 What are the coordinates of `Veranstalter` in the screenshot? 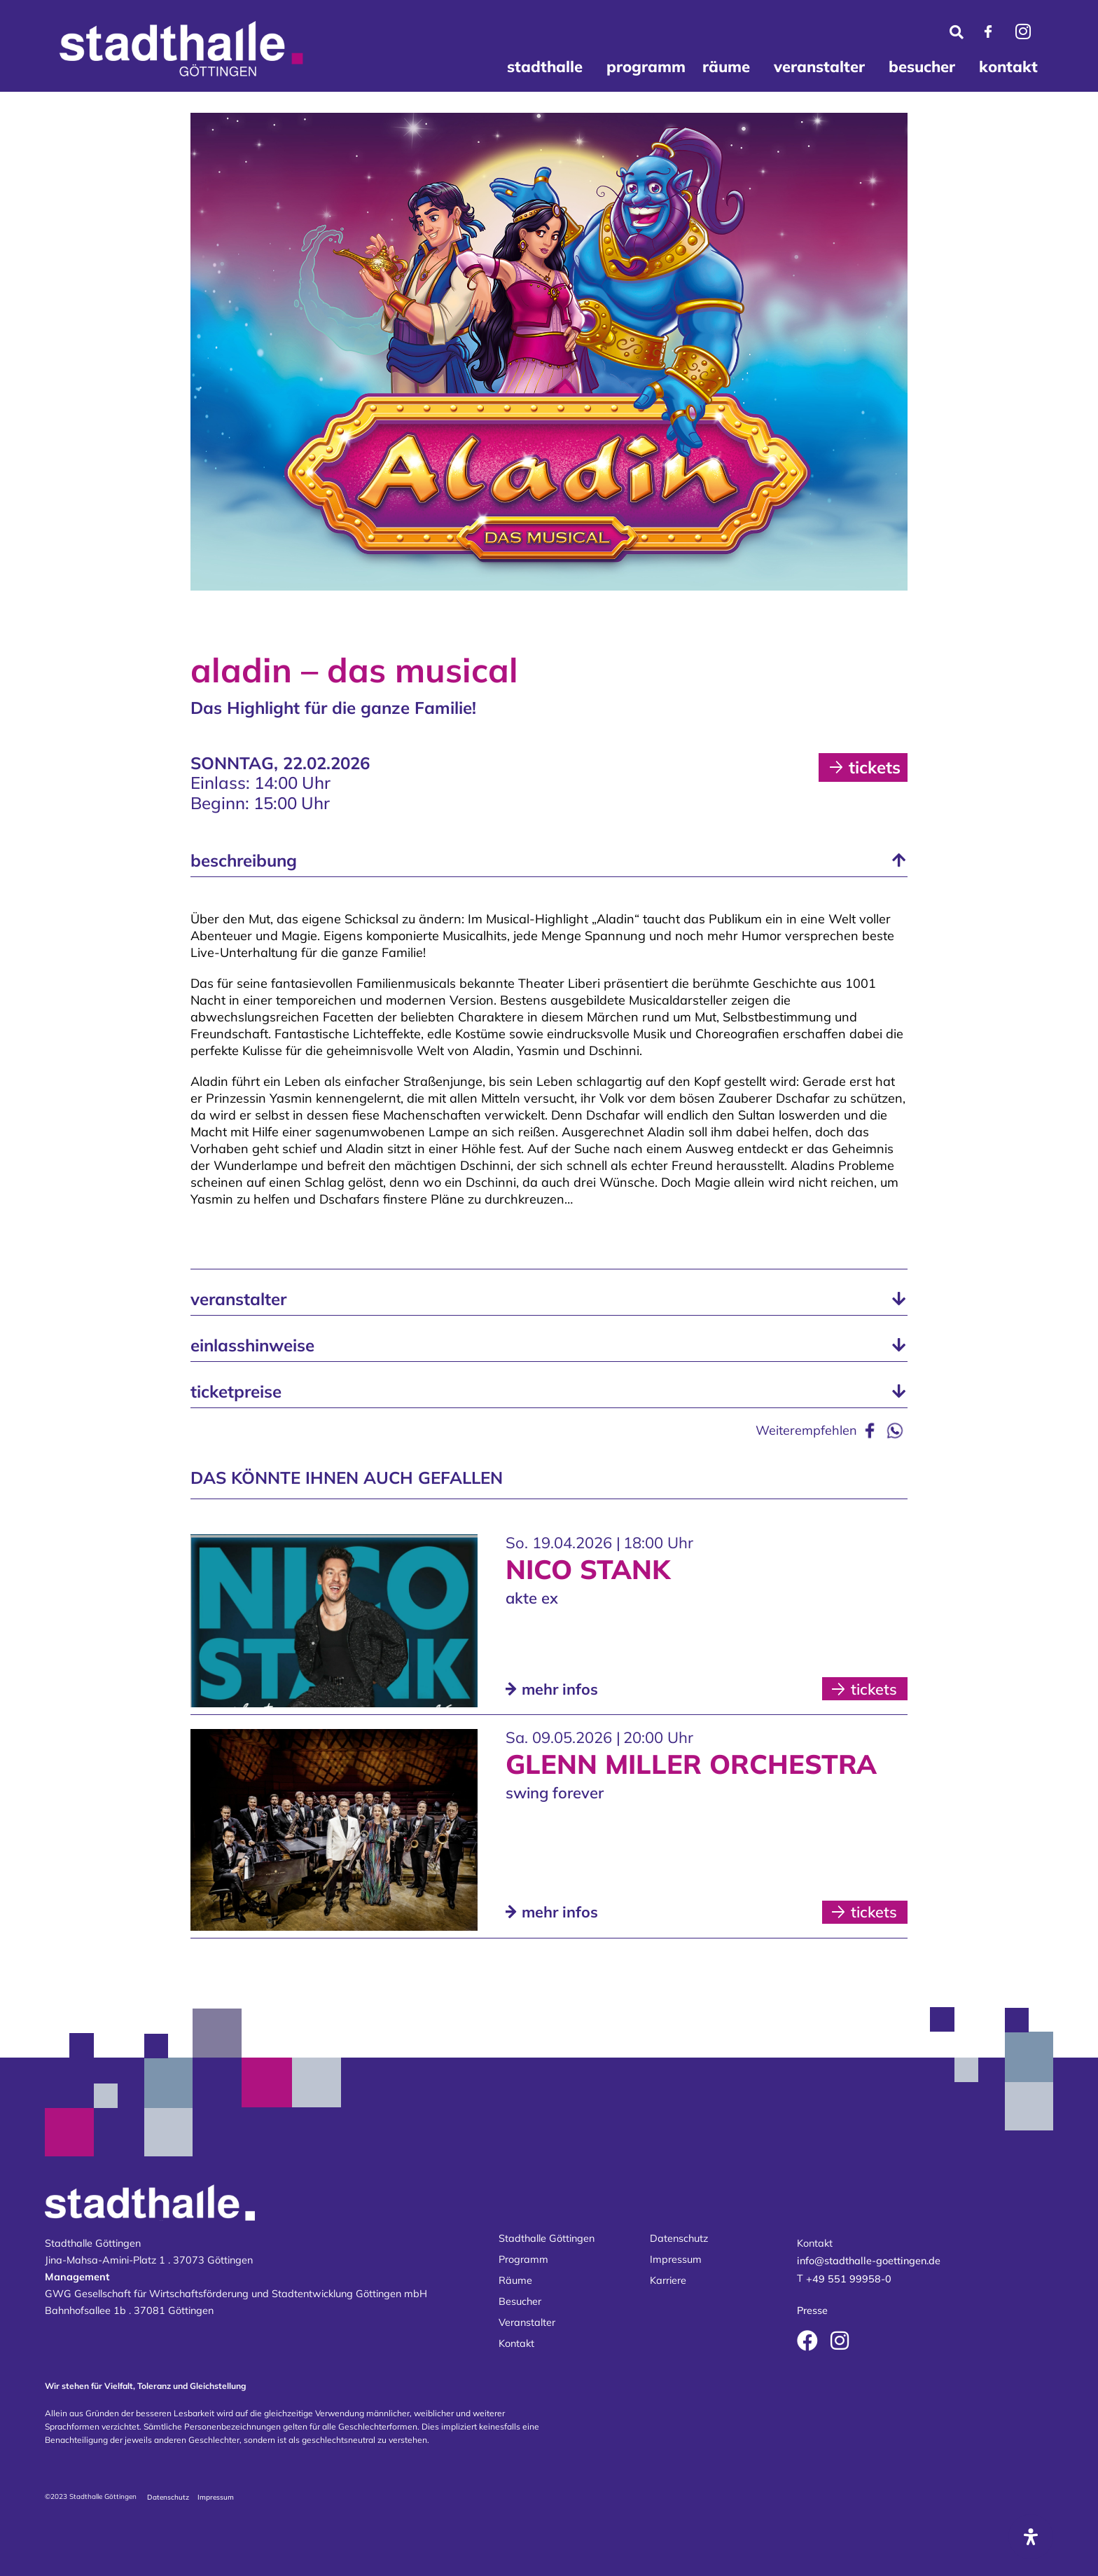 It's located at (527, 2322).